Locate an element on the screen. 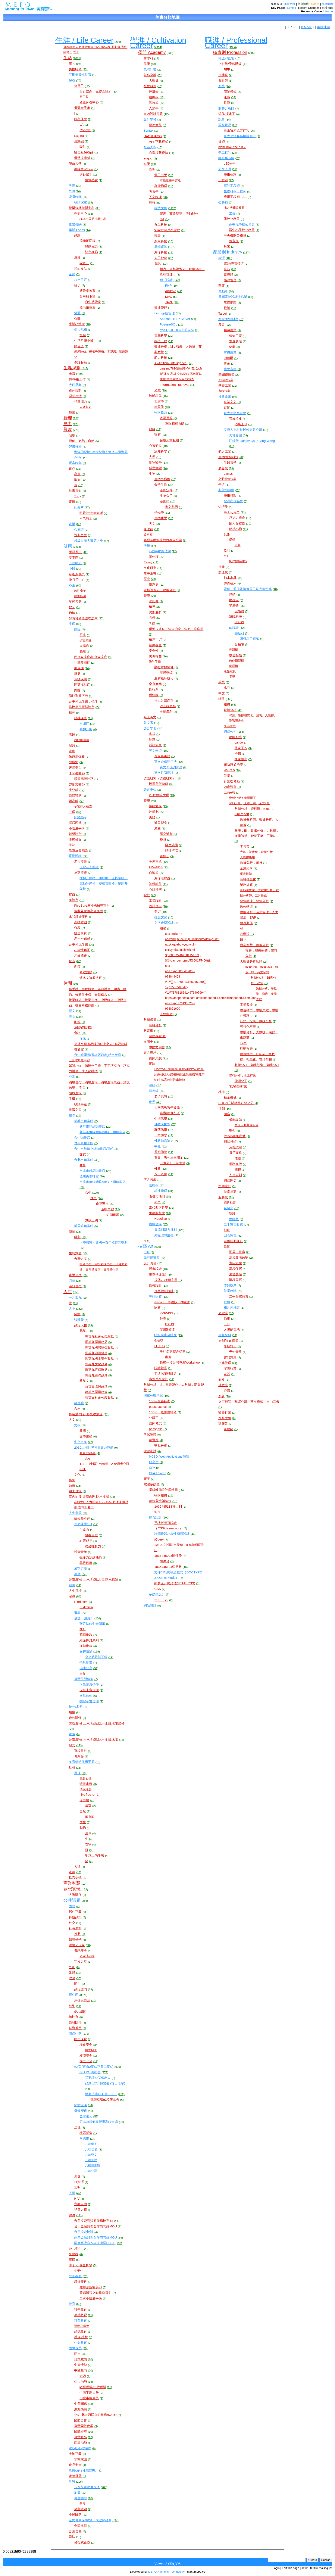  馬英九國際關係政見 is located at coordinates (99, 1347).